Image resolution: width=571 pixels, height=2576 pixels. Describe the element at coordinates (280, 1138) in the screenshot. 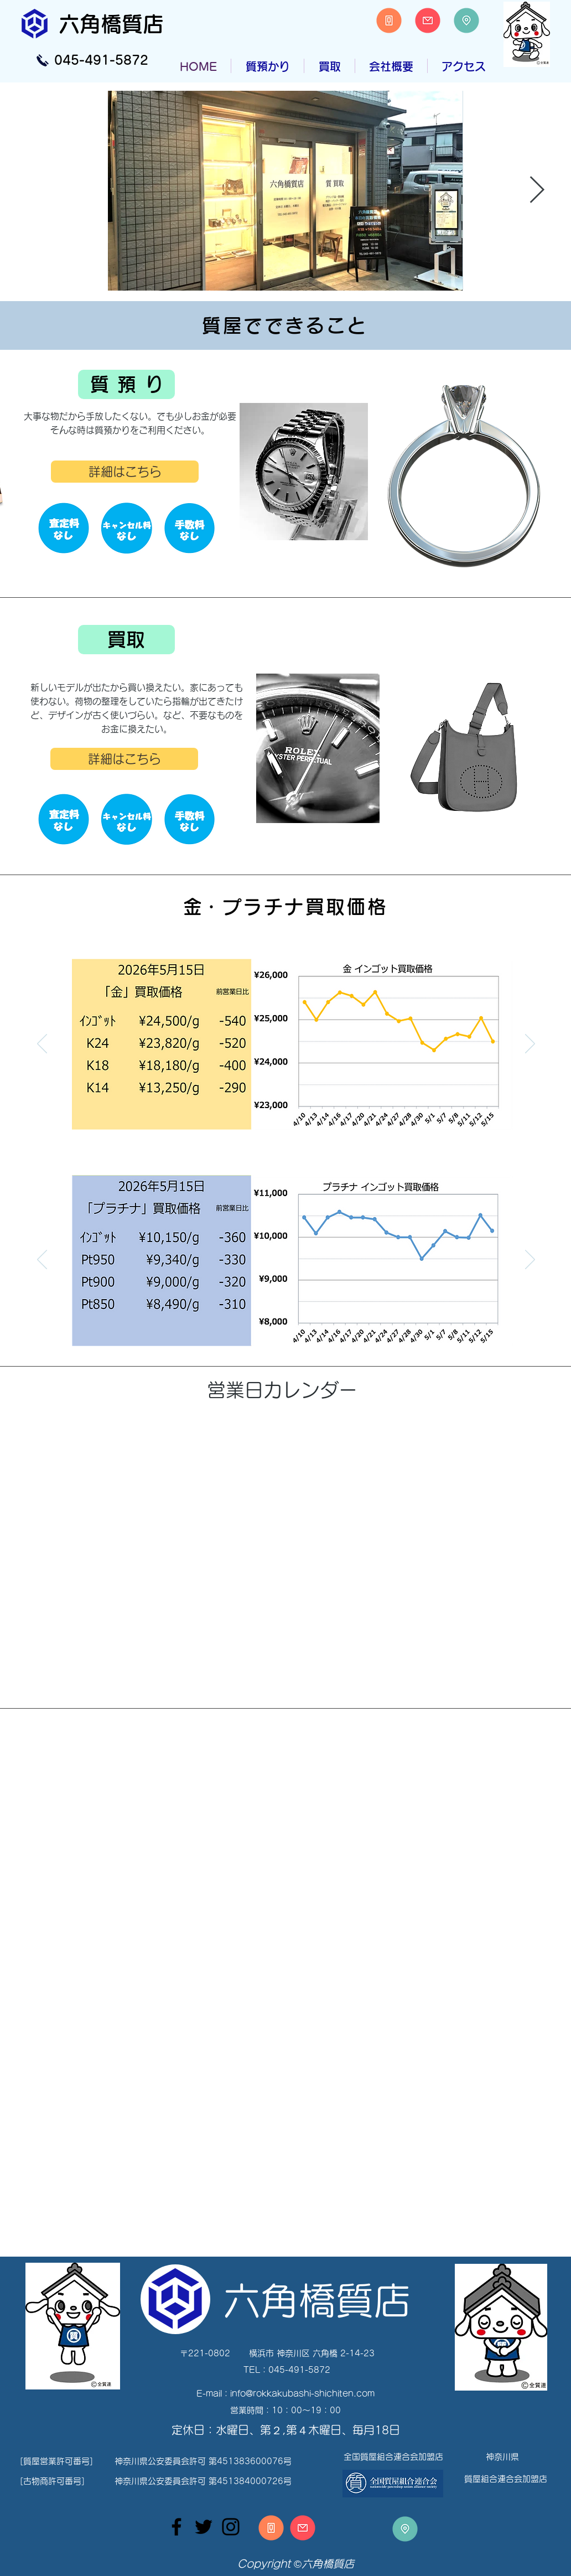

I see `[Slide 1]` at that location.